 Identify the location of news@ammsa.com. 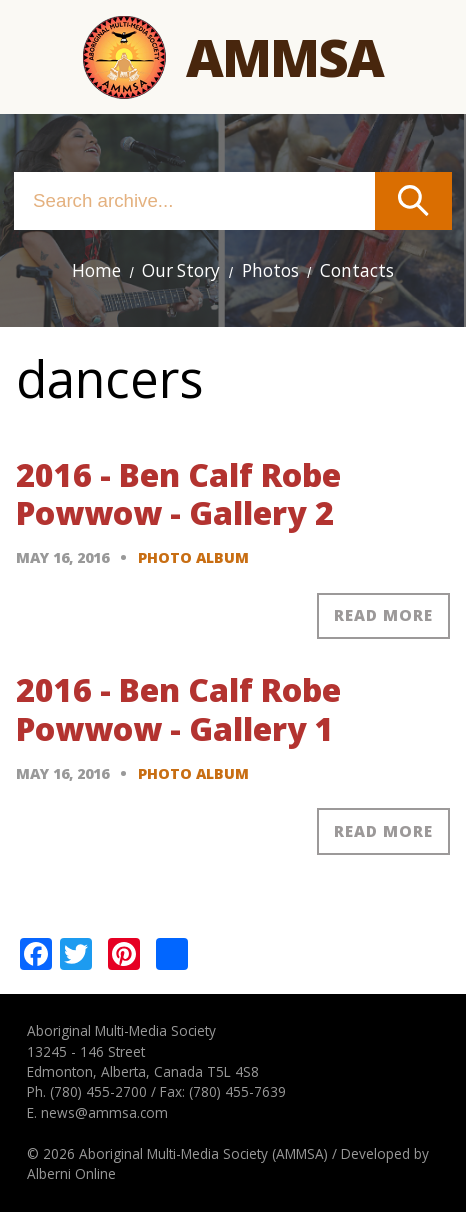
(104, 1112).